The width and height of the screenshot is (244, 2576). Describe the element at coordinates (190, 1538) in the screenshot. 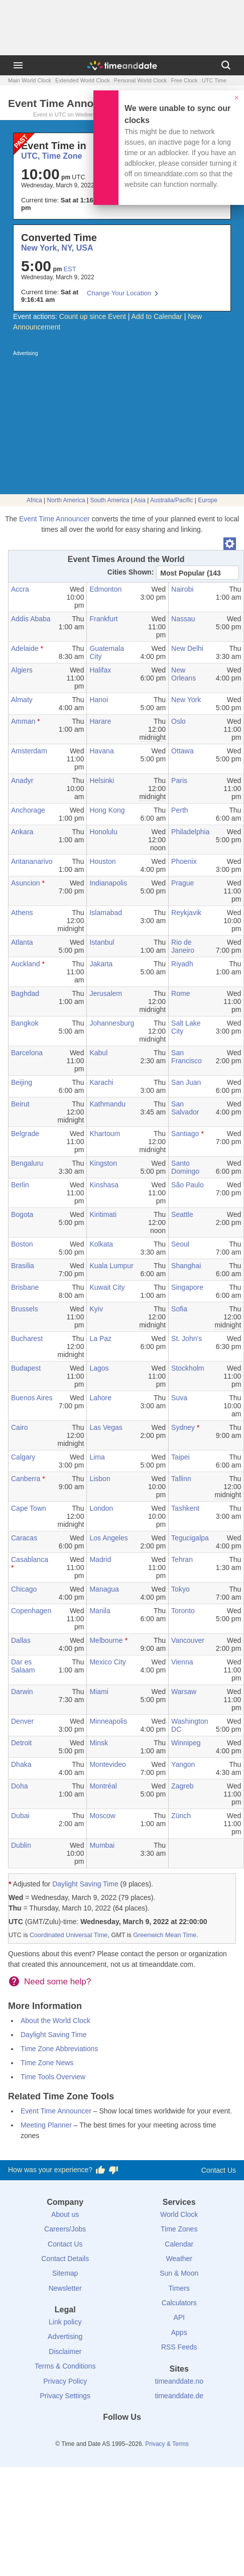

I see `Tegucigalpa` at that location.